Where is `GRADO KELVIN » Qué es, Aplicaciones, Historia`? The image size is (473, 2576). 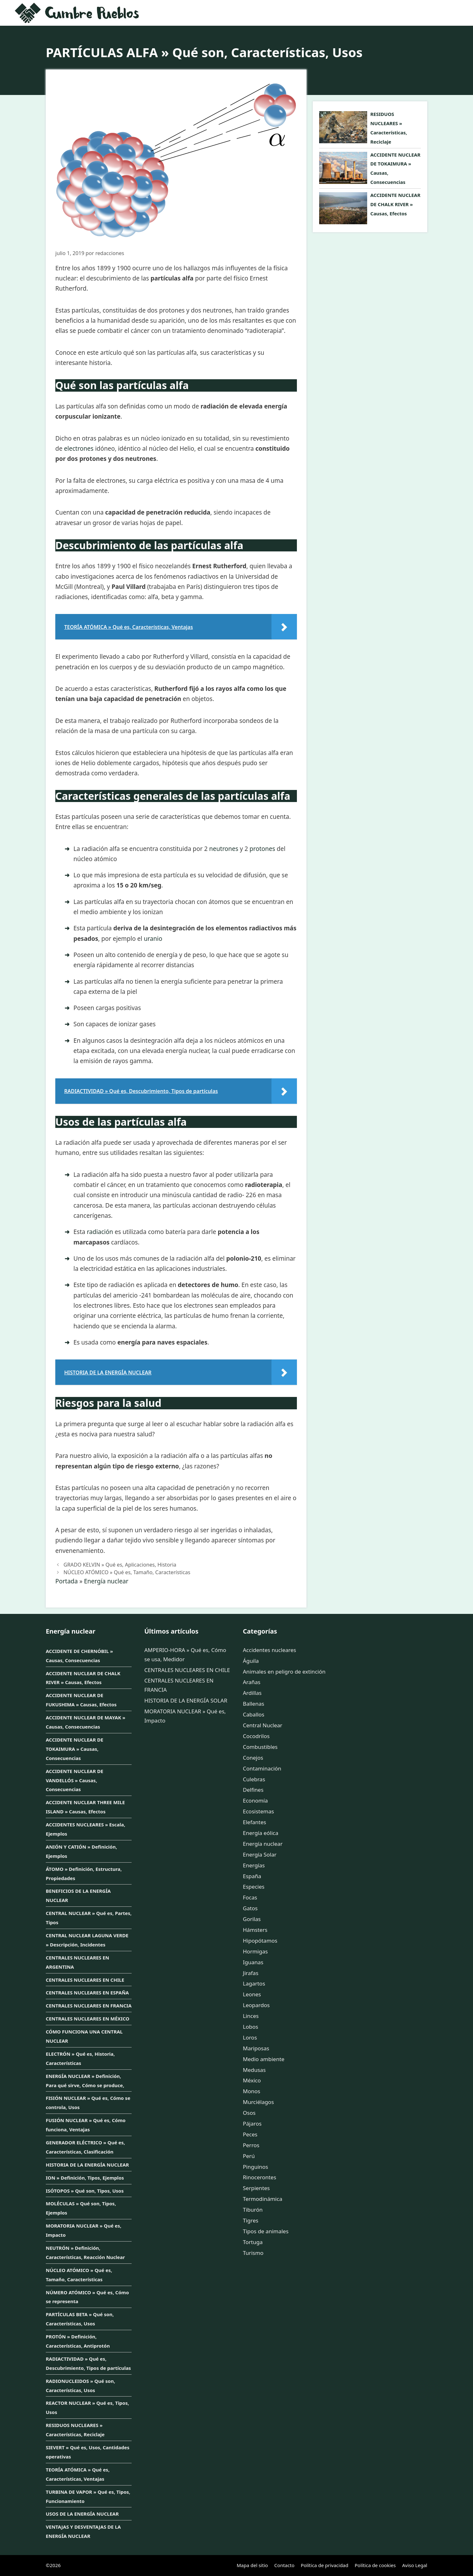
GRADO KELVIN » Qué es, Aplicaciones, Historia is located at coordinates (120, 1564).